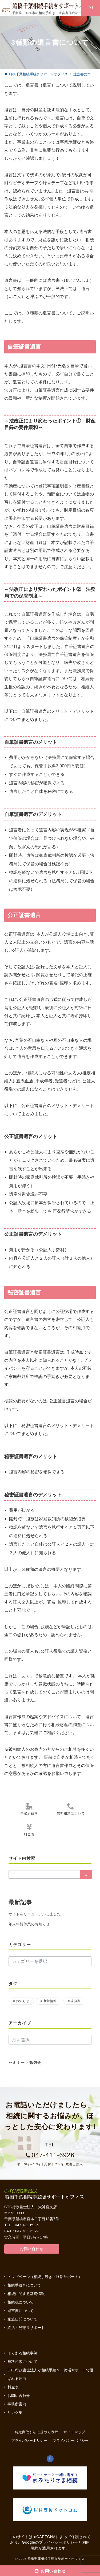 The image size is (100, 2576). I want to click on 新着情報 [新着情報 (1個の項目)], so click(50, 2001).